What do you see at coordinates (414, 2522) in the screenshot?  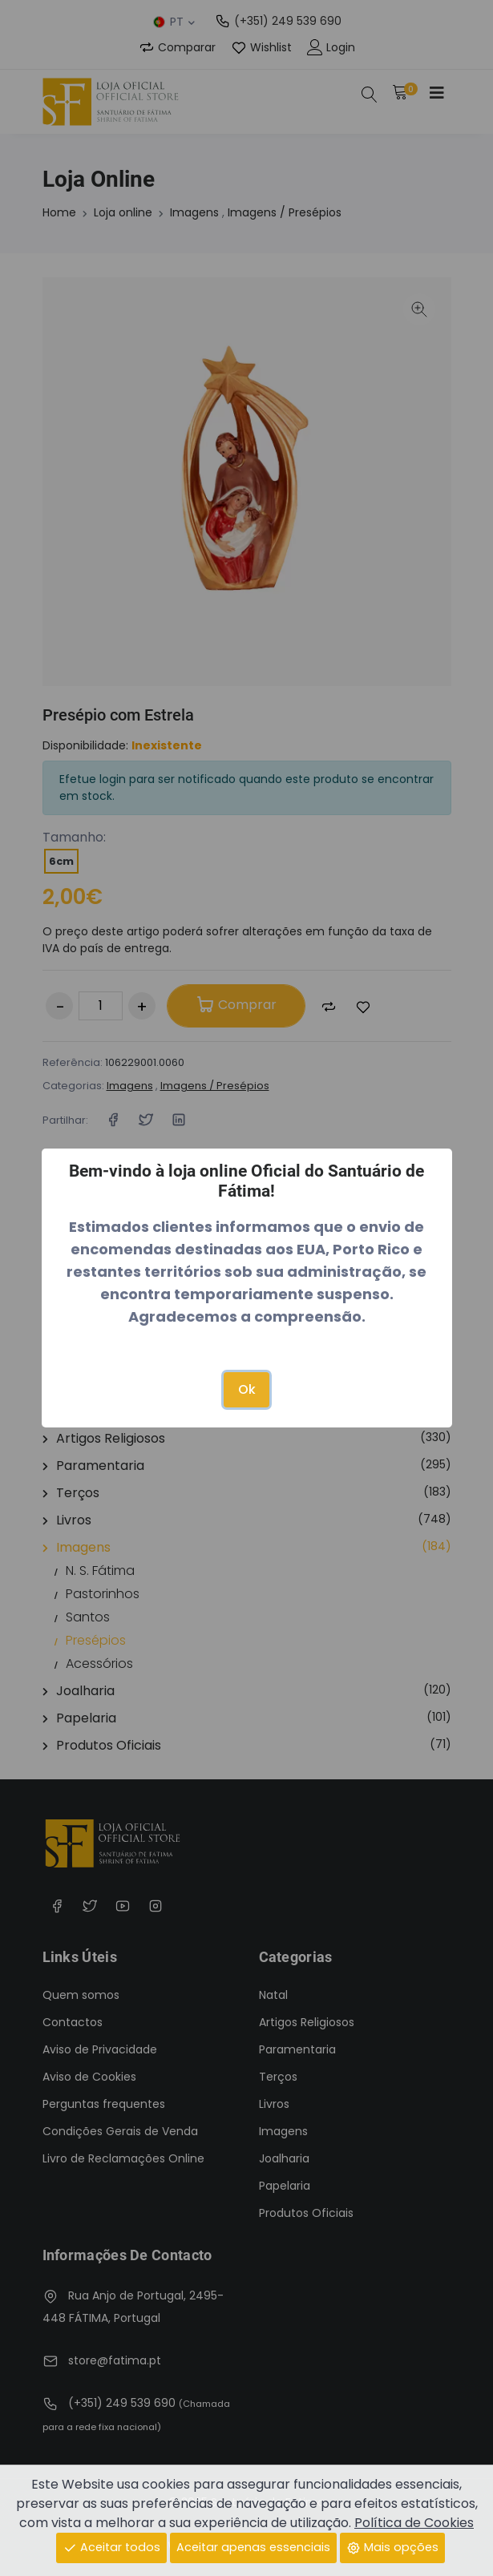 I see `Política de Cookies` at bounding box center [414, 2522].